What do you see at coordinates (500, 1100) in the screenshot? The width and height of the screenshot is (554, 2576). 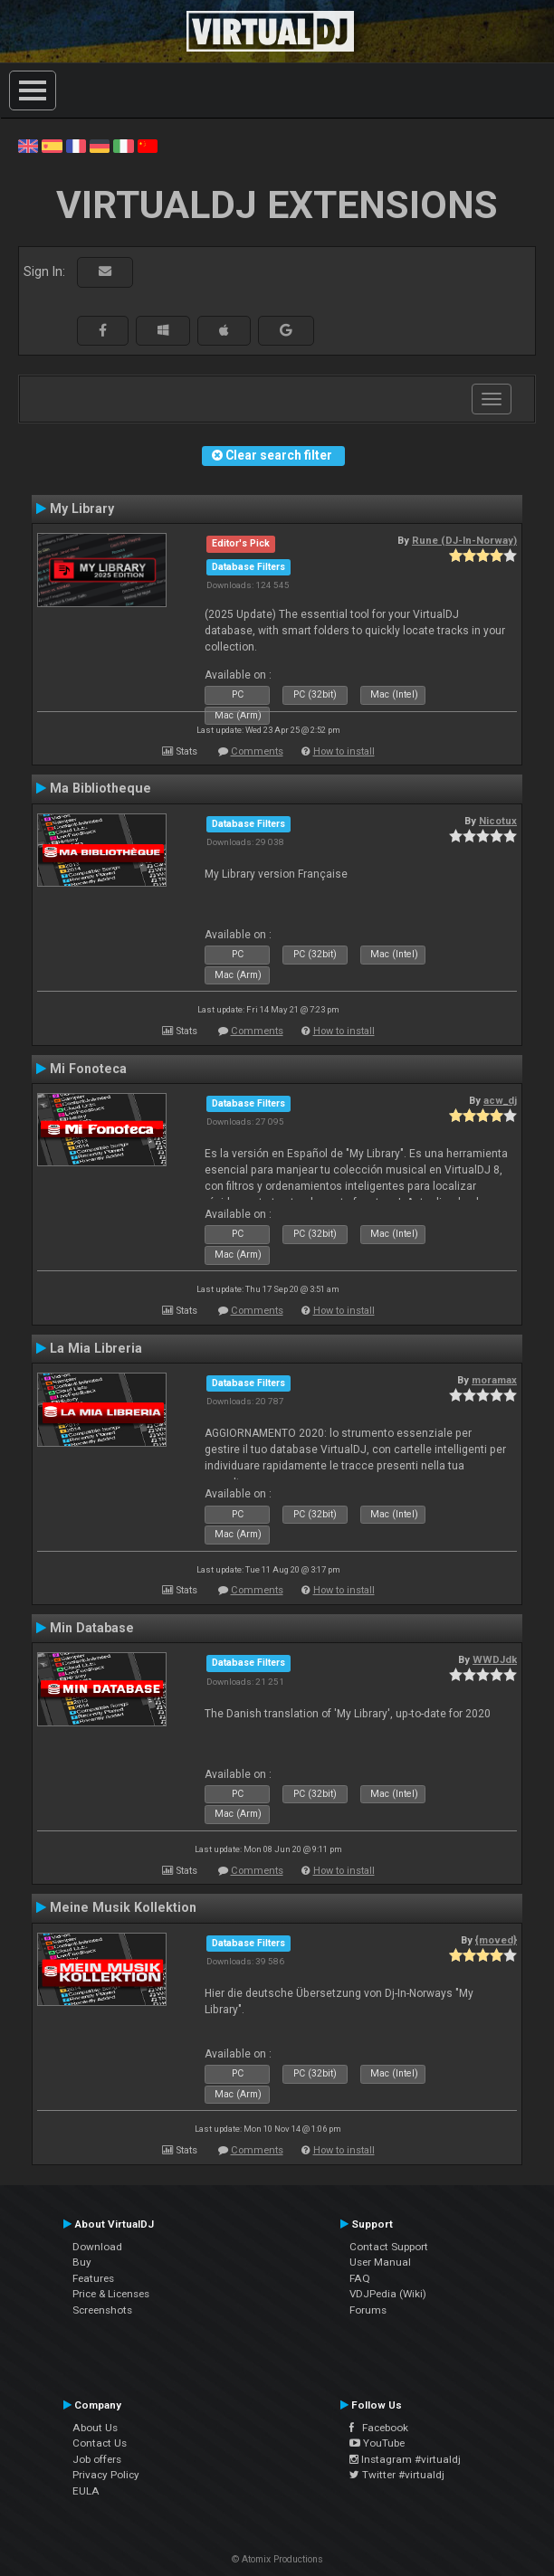 I see `acw_dj` at bounding box center [500, 1100].